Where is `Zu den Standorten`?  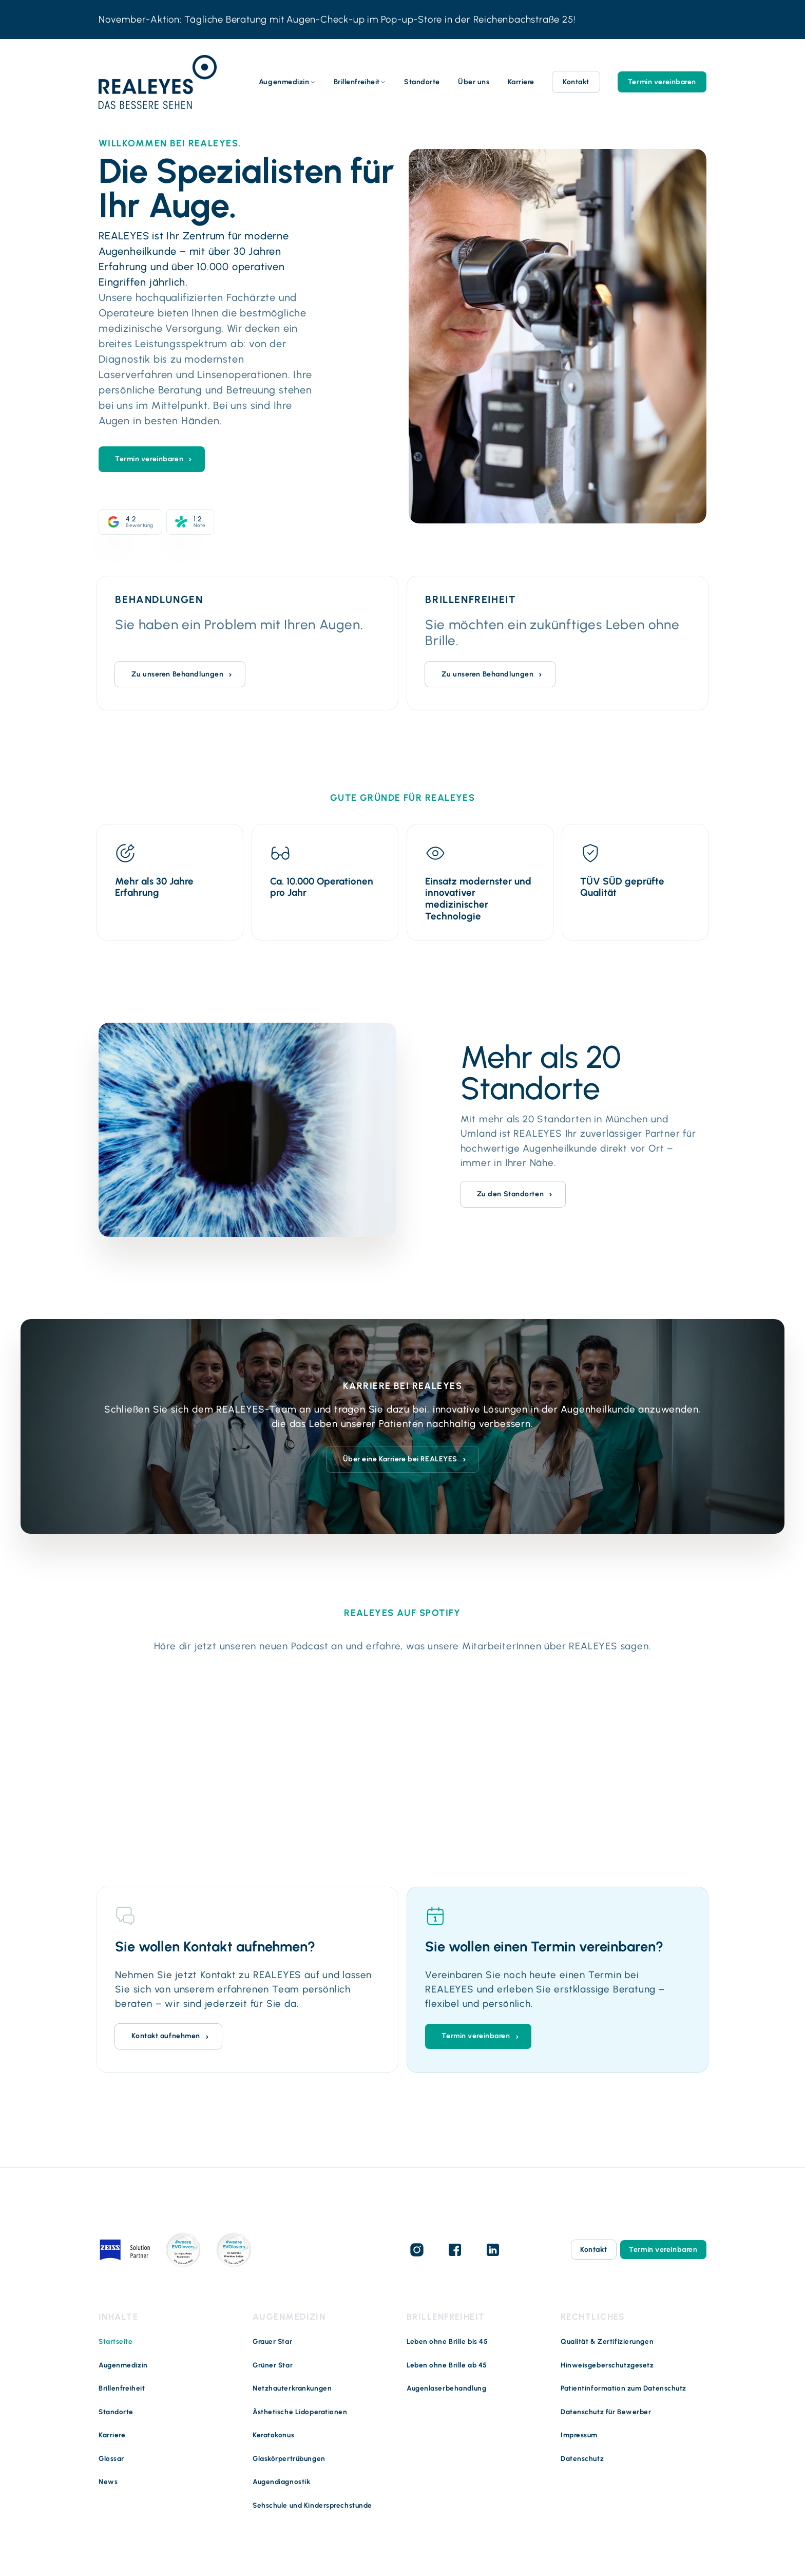
Zu den Standorten is located at coordinates (510, 1193).